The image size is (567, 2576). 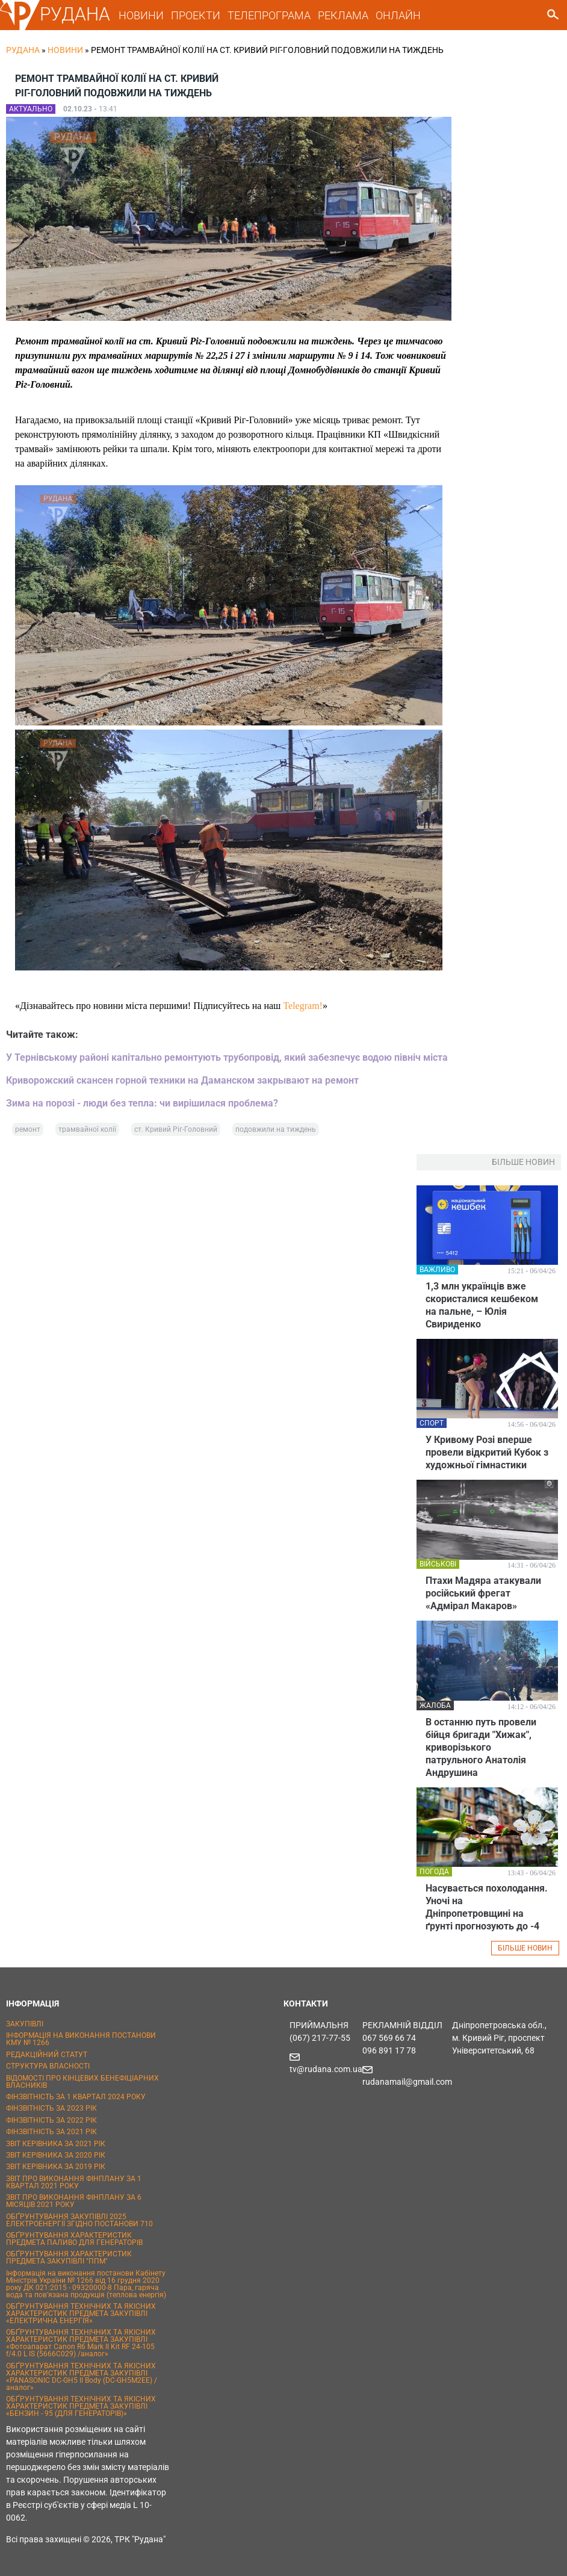 I want to click on ЗВІТ ПРО ВИКОНАННЯ ФІНПЛАНУ ЗА 1 КВАРТАЛ 2021 РОКУ, so click(x=73, y=2182).